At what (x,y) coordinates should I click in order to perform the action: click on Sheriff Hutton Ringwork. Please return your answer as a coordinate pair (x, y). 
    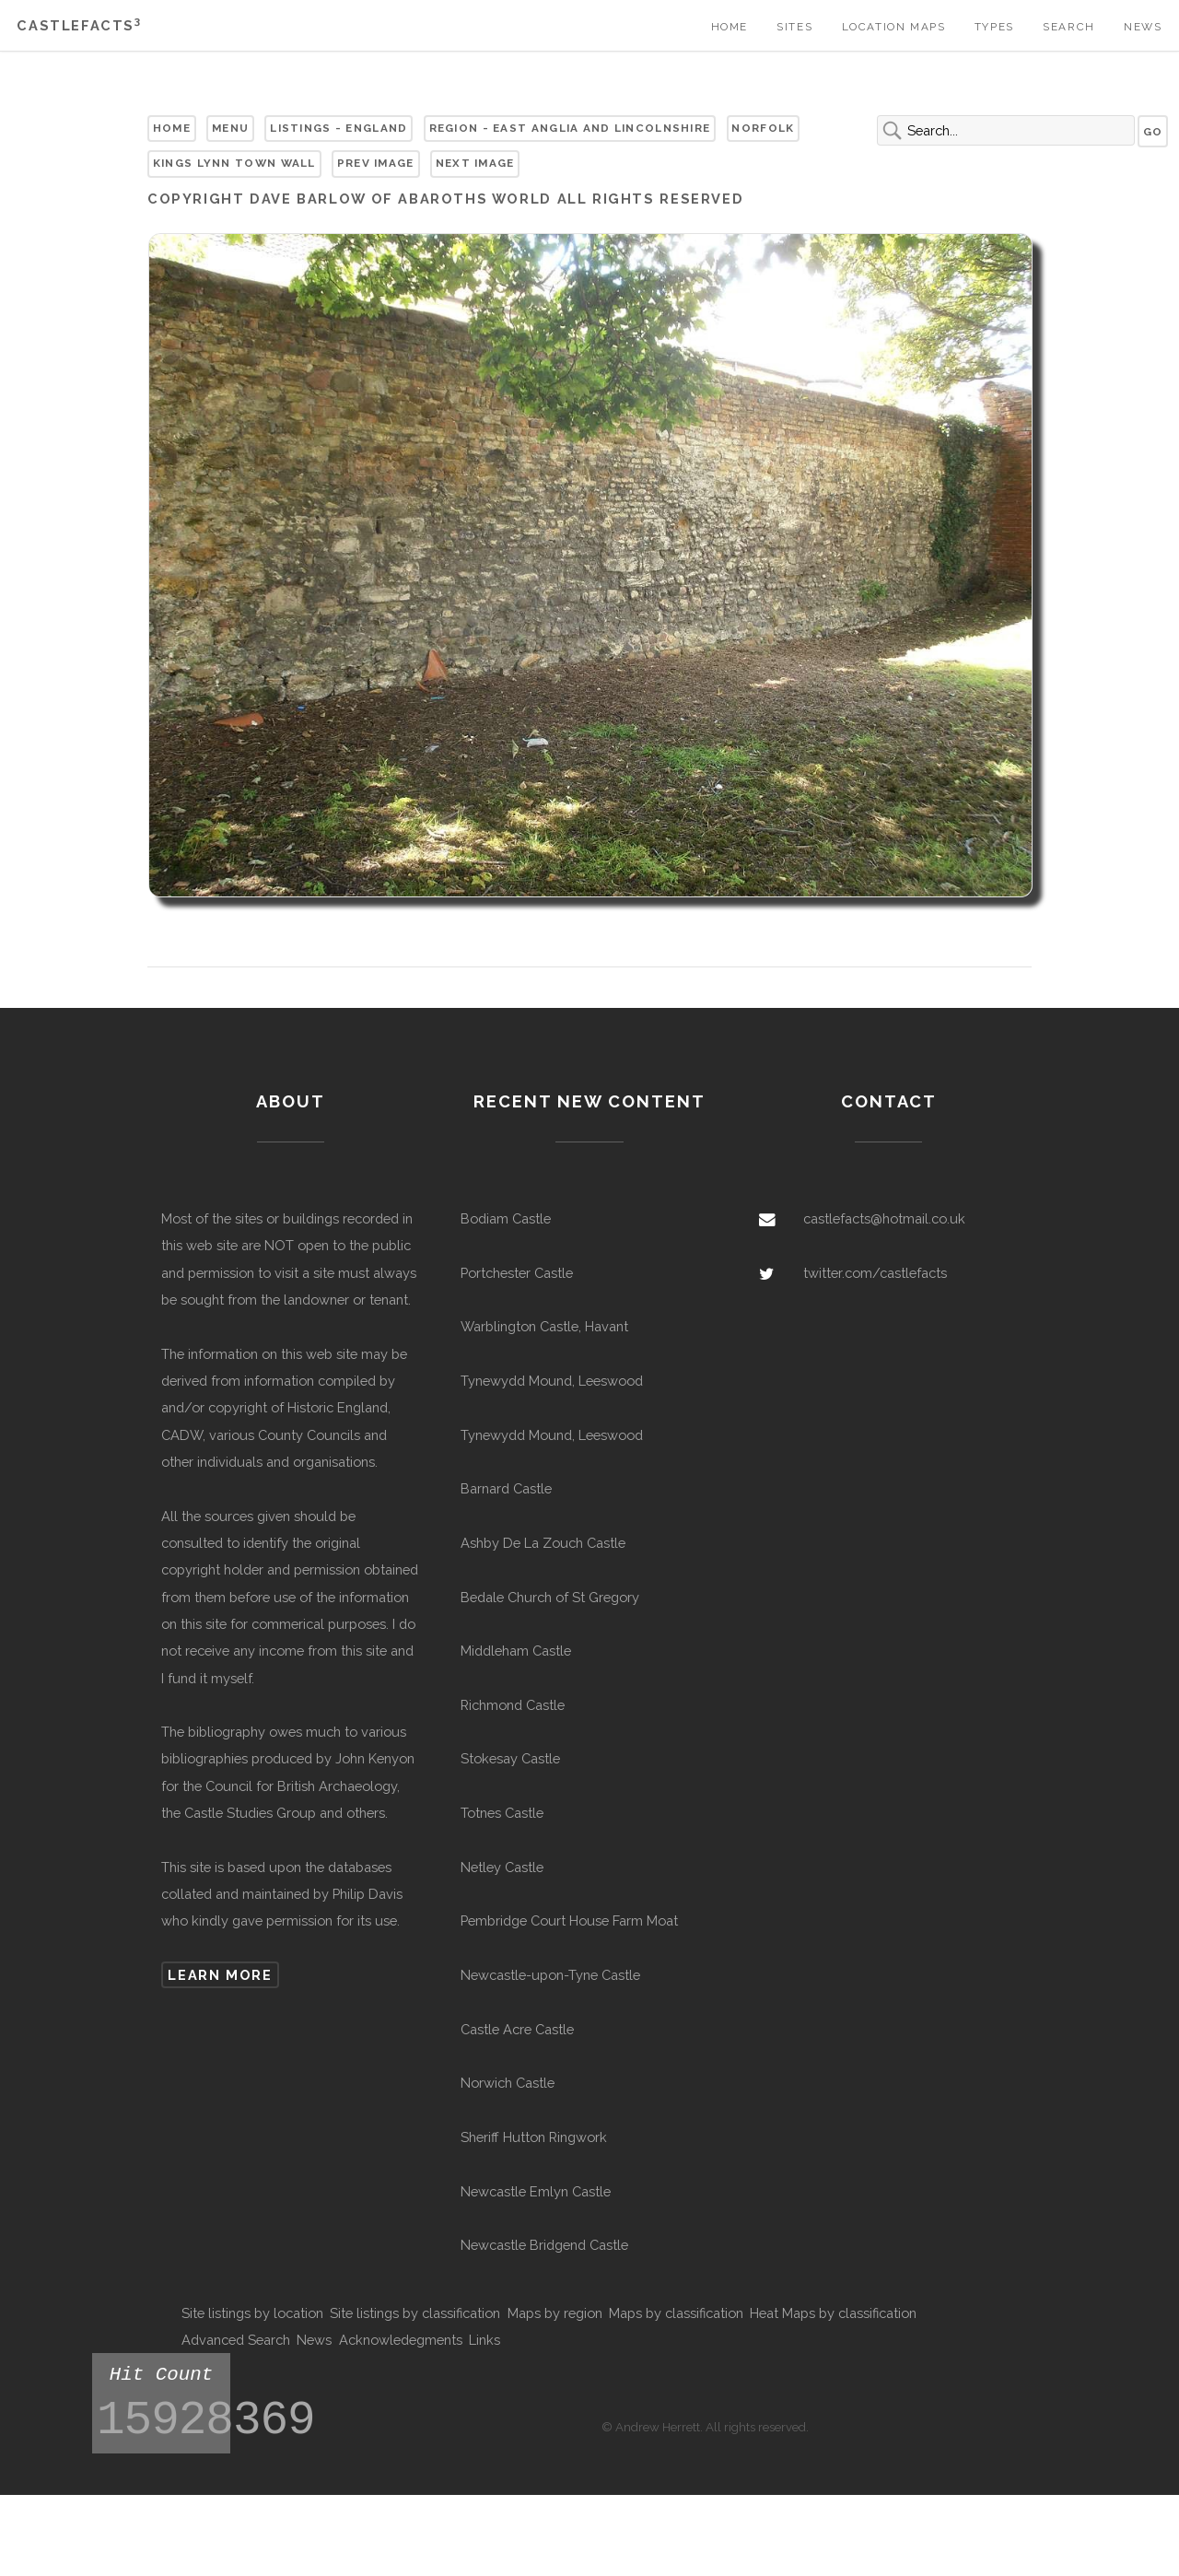
    Looking at the image, I should click on (534, 2137).